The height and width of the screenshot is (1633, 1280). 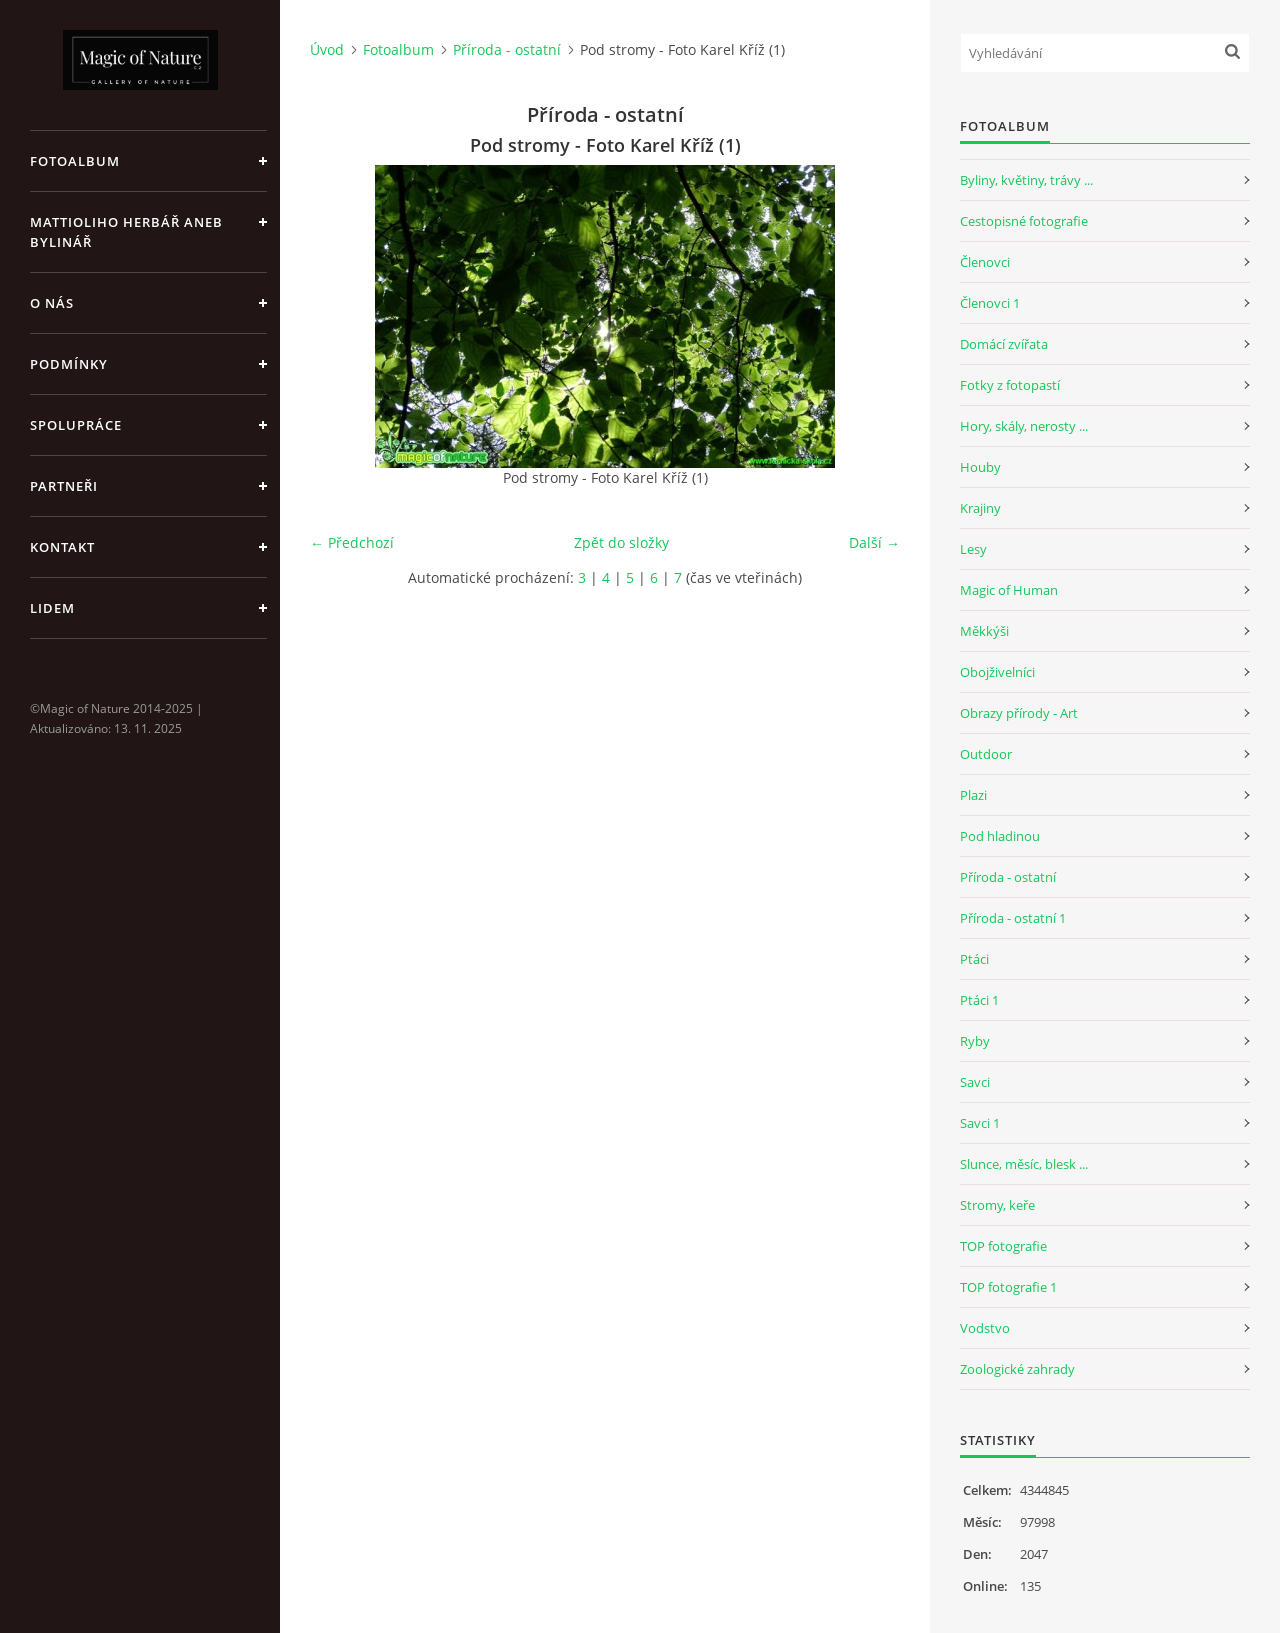 What do you see at coordinates (76, 425) in the screenshot?
I see `Spolupráce` at bounding box center [76, 425].